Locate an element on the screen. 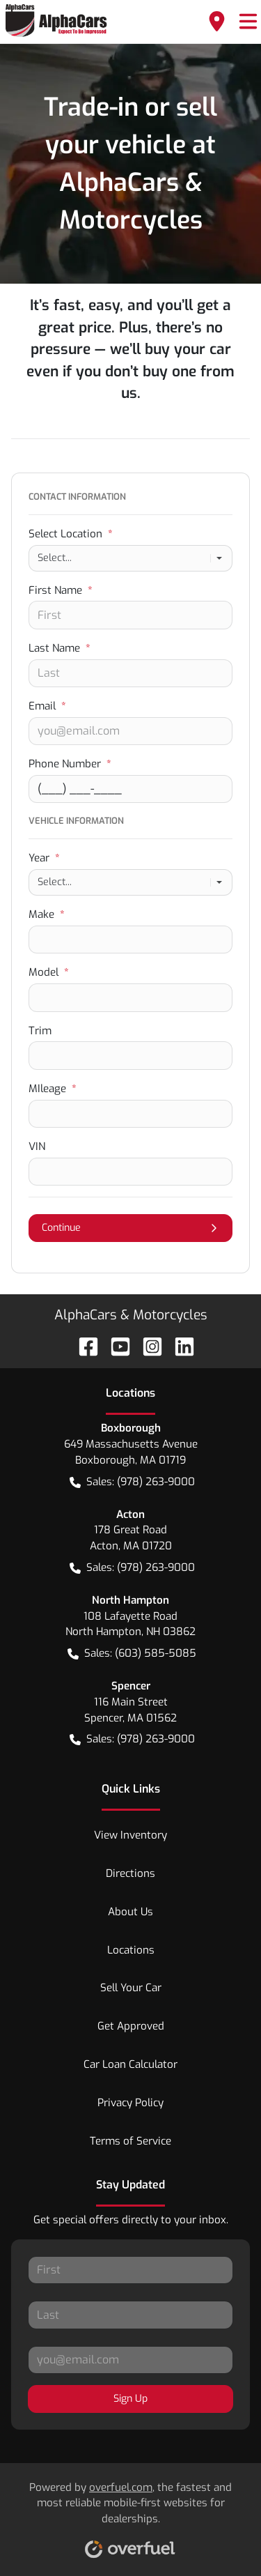  Trim is located at coordinates (40, 1031).